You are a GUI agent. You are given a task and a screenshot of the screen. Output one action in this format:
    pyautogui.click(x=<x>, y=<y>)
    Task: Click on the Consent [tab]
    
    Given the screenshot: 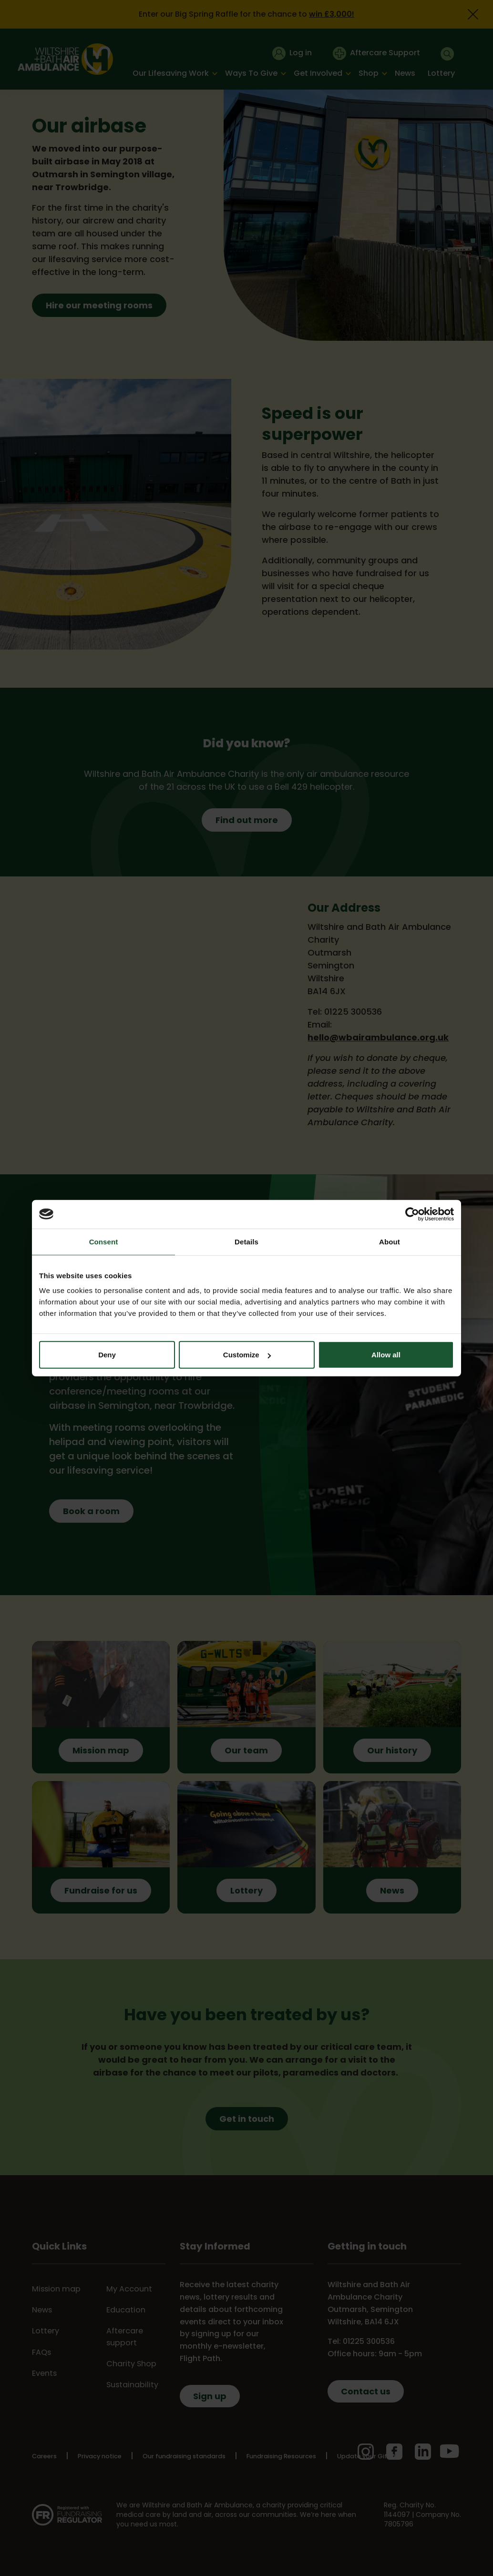 What is the action you would take?
    pyautogui.click(x=103, y=1241)
    